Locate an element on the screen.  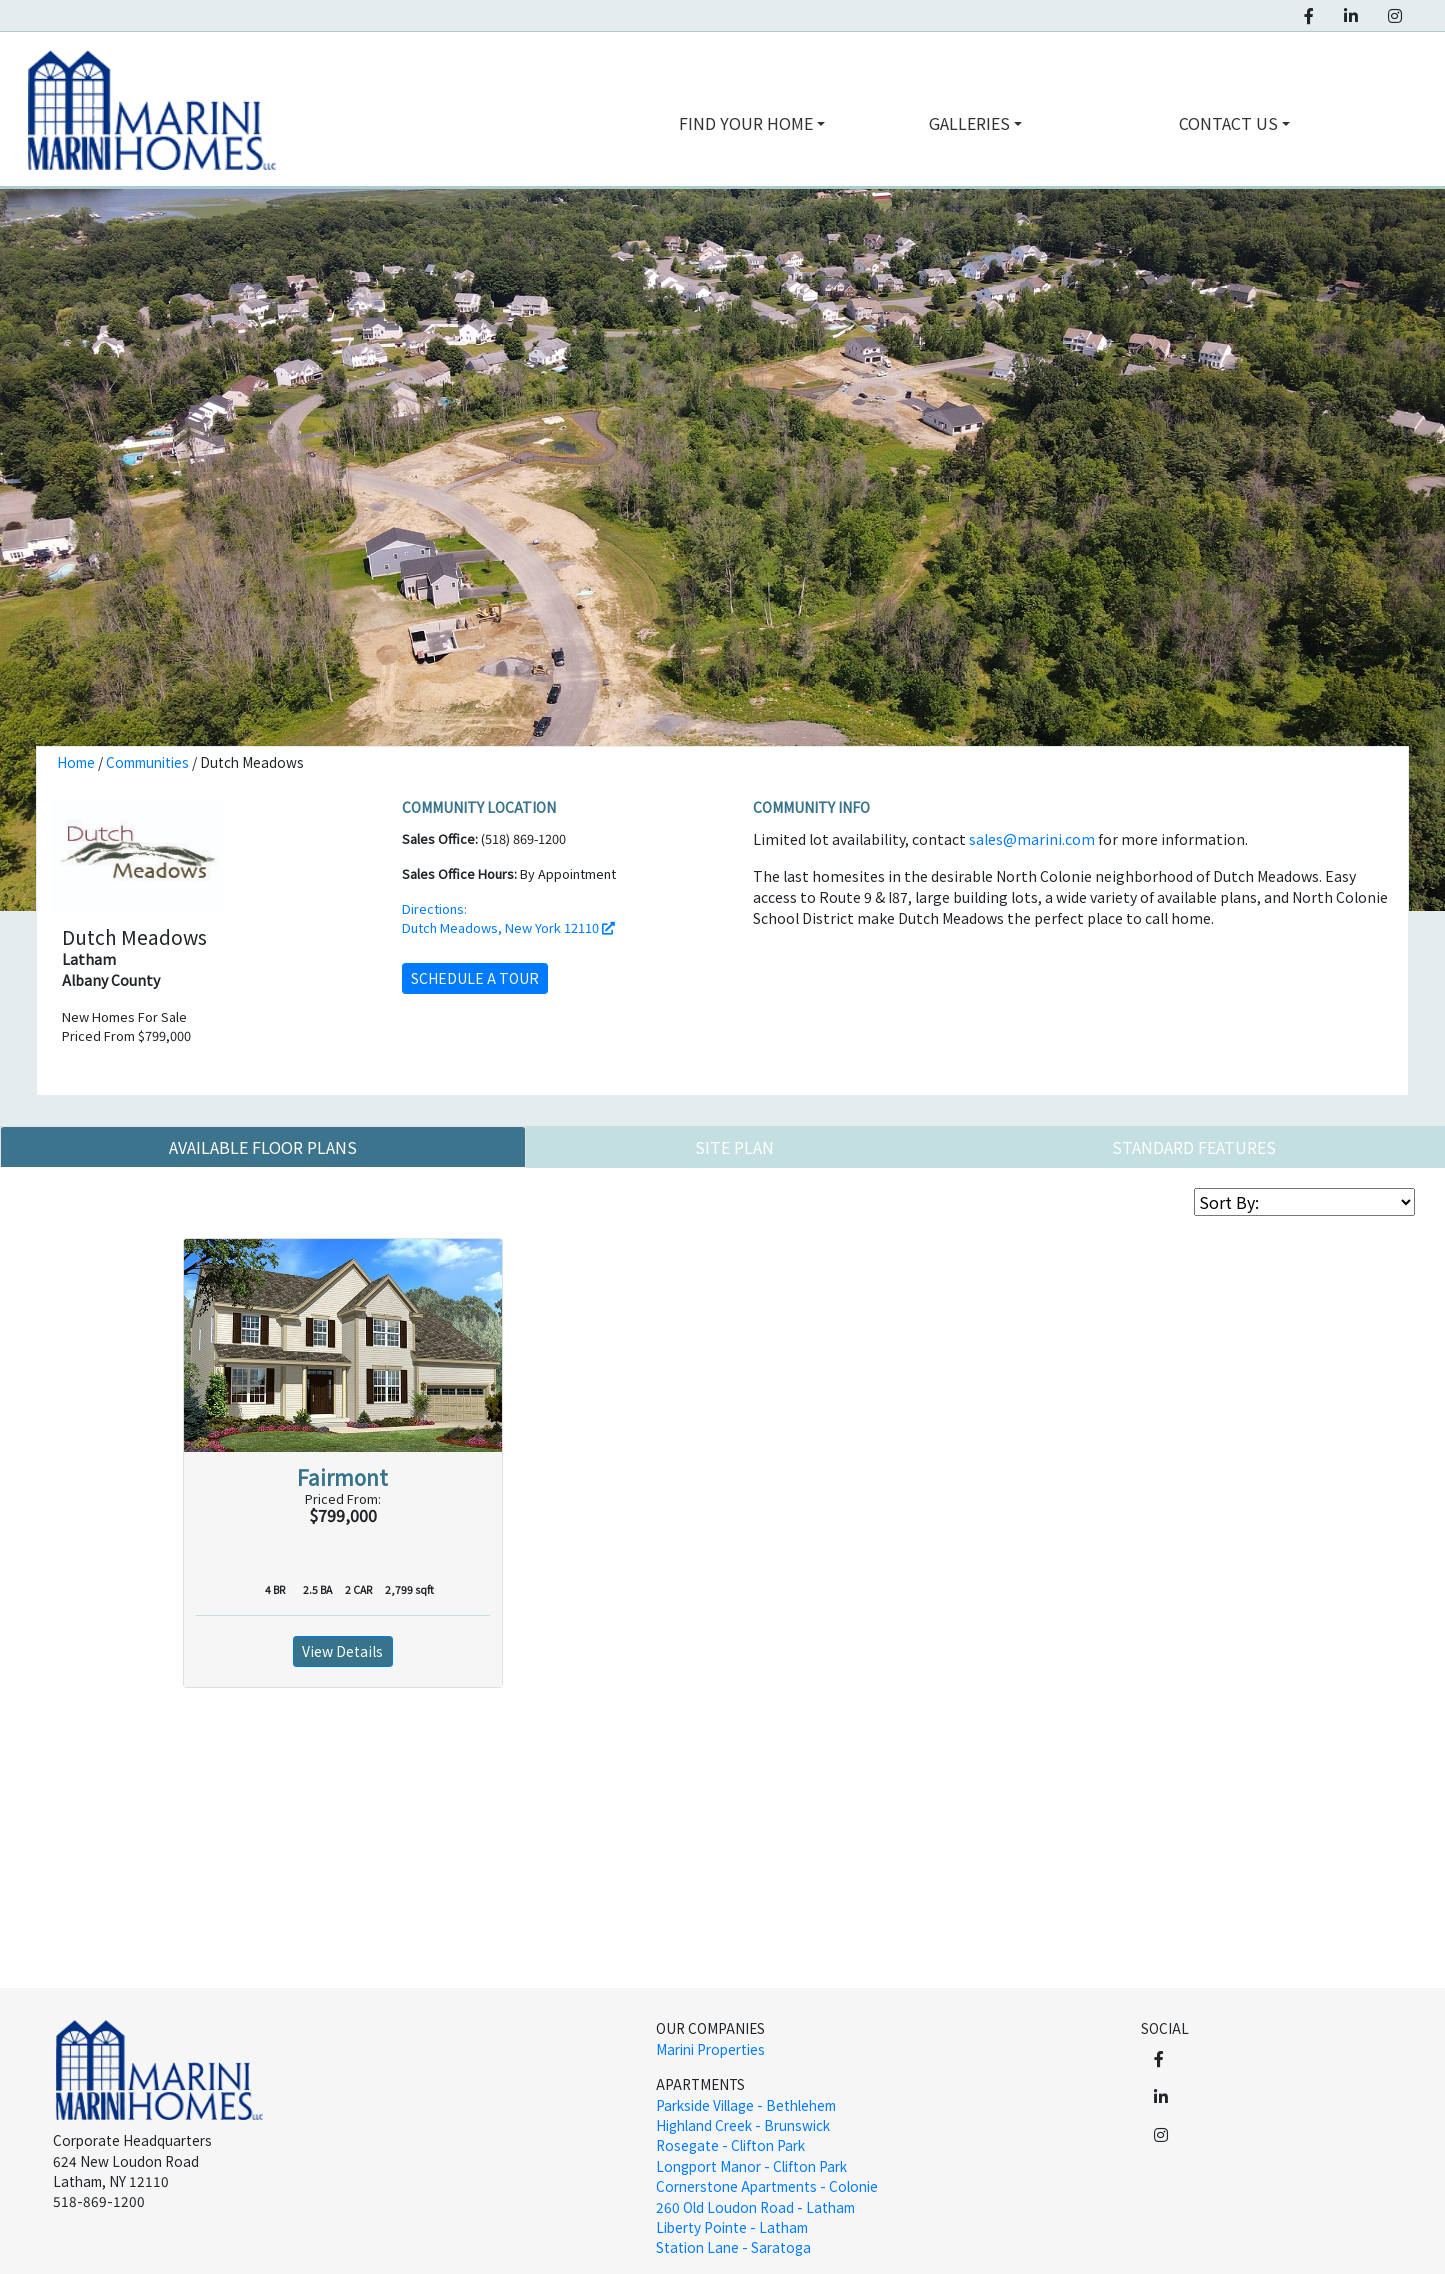
schedule a tour is located at coordinates (475, 978).